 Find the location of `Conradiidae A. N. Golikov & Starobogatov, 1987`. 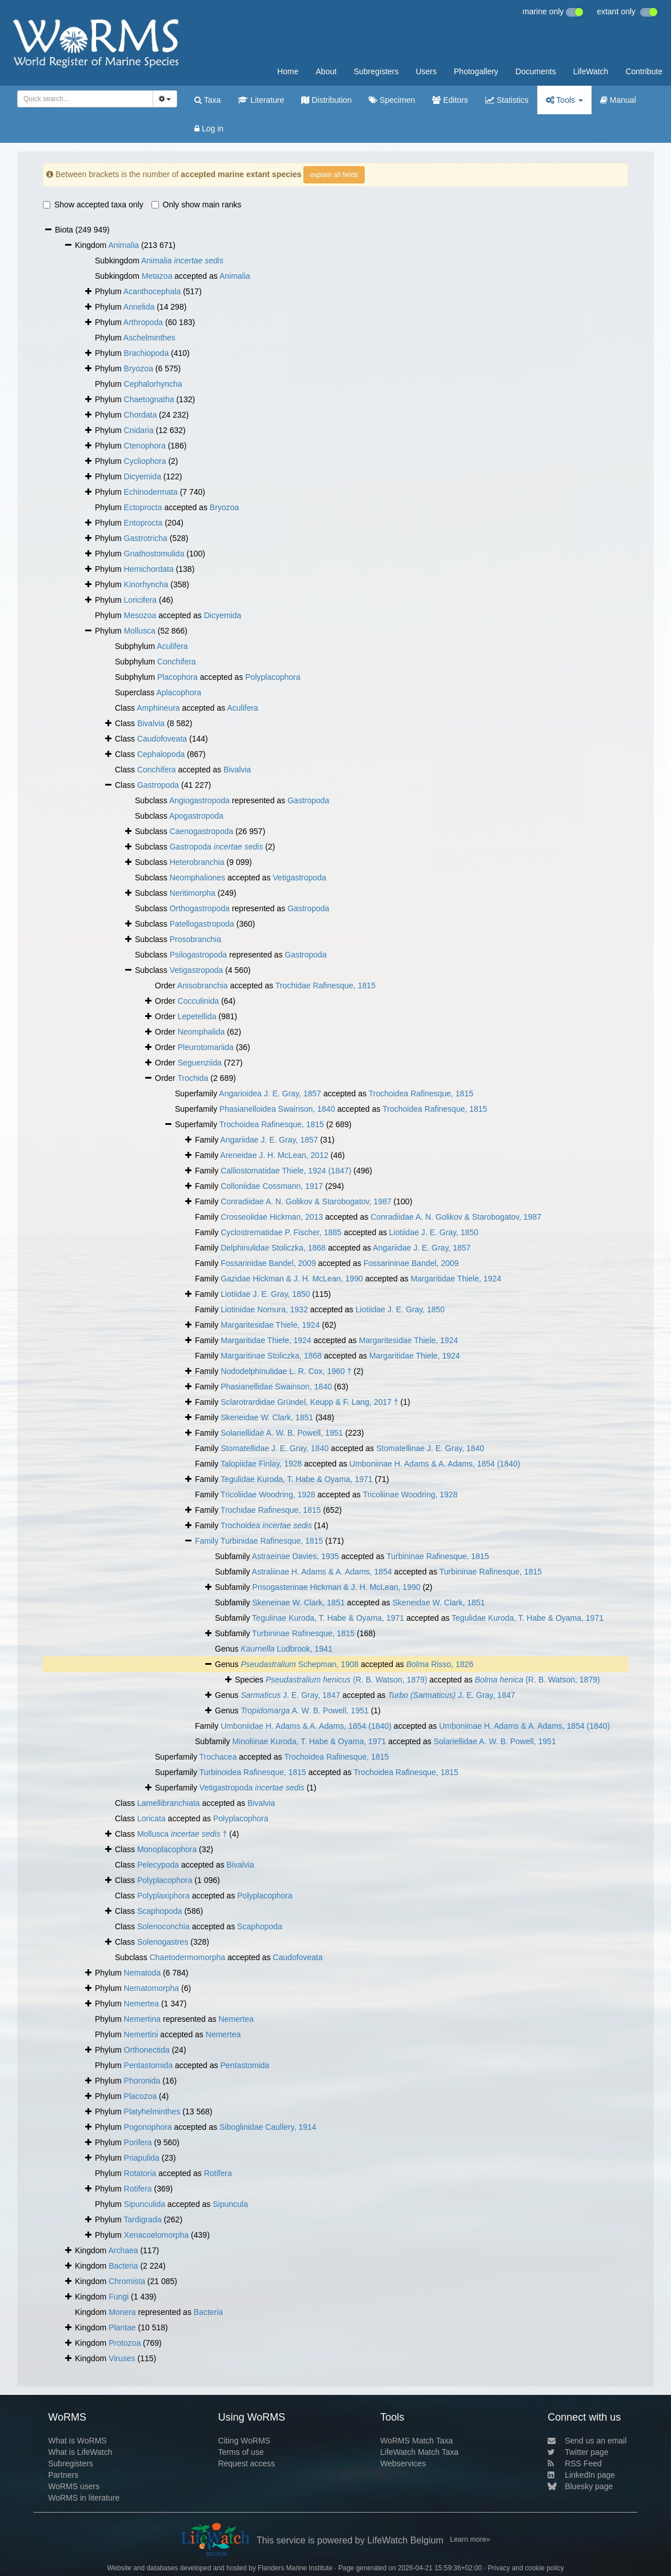

Conradiidae A. N. Golikov & Starobogatov, 1987 is located at coordinates (306, 1201).